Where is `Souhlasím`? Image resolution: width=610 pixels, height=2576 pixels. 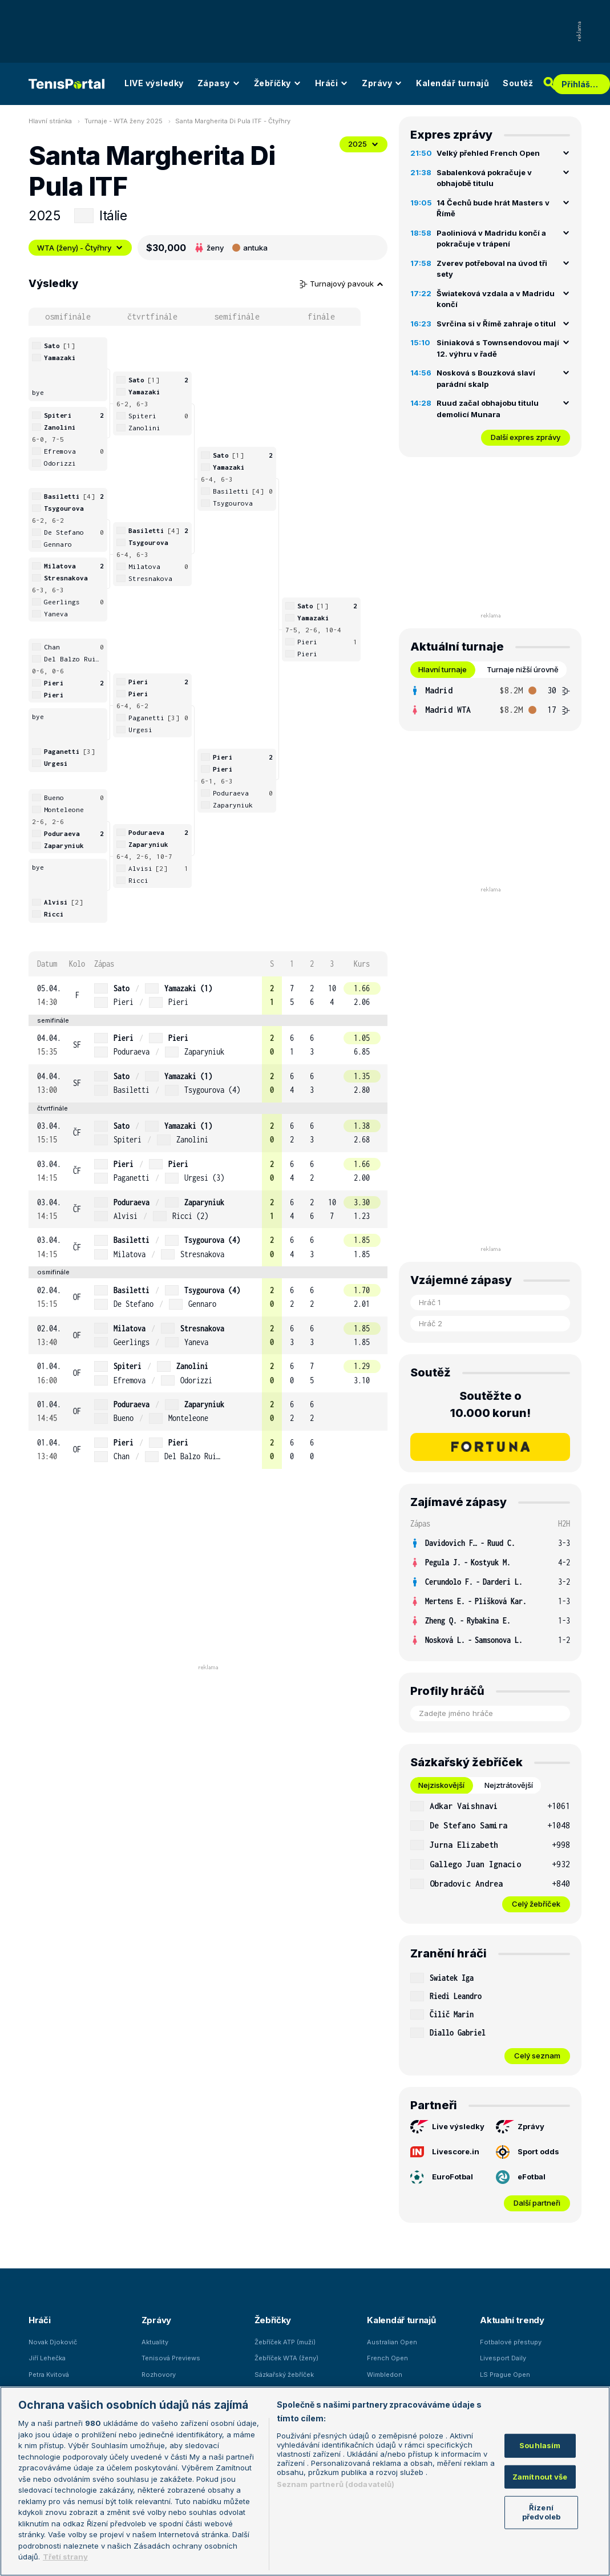 Souhlasím is located at coordinates (539, 2445).